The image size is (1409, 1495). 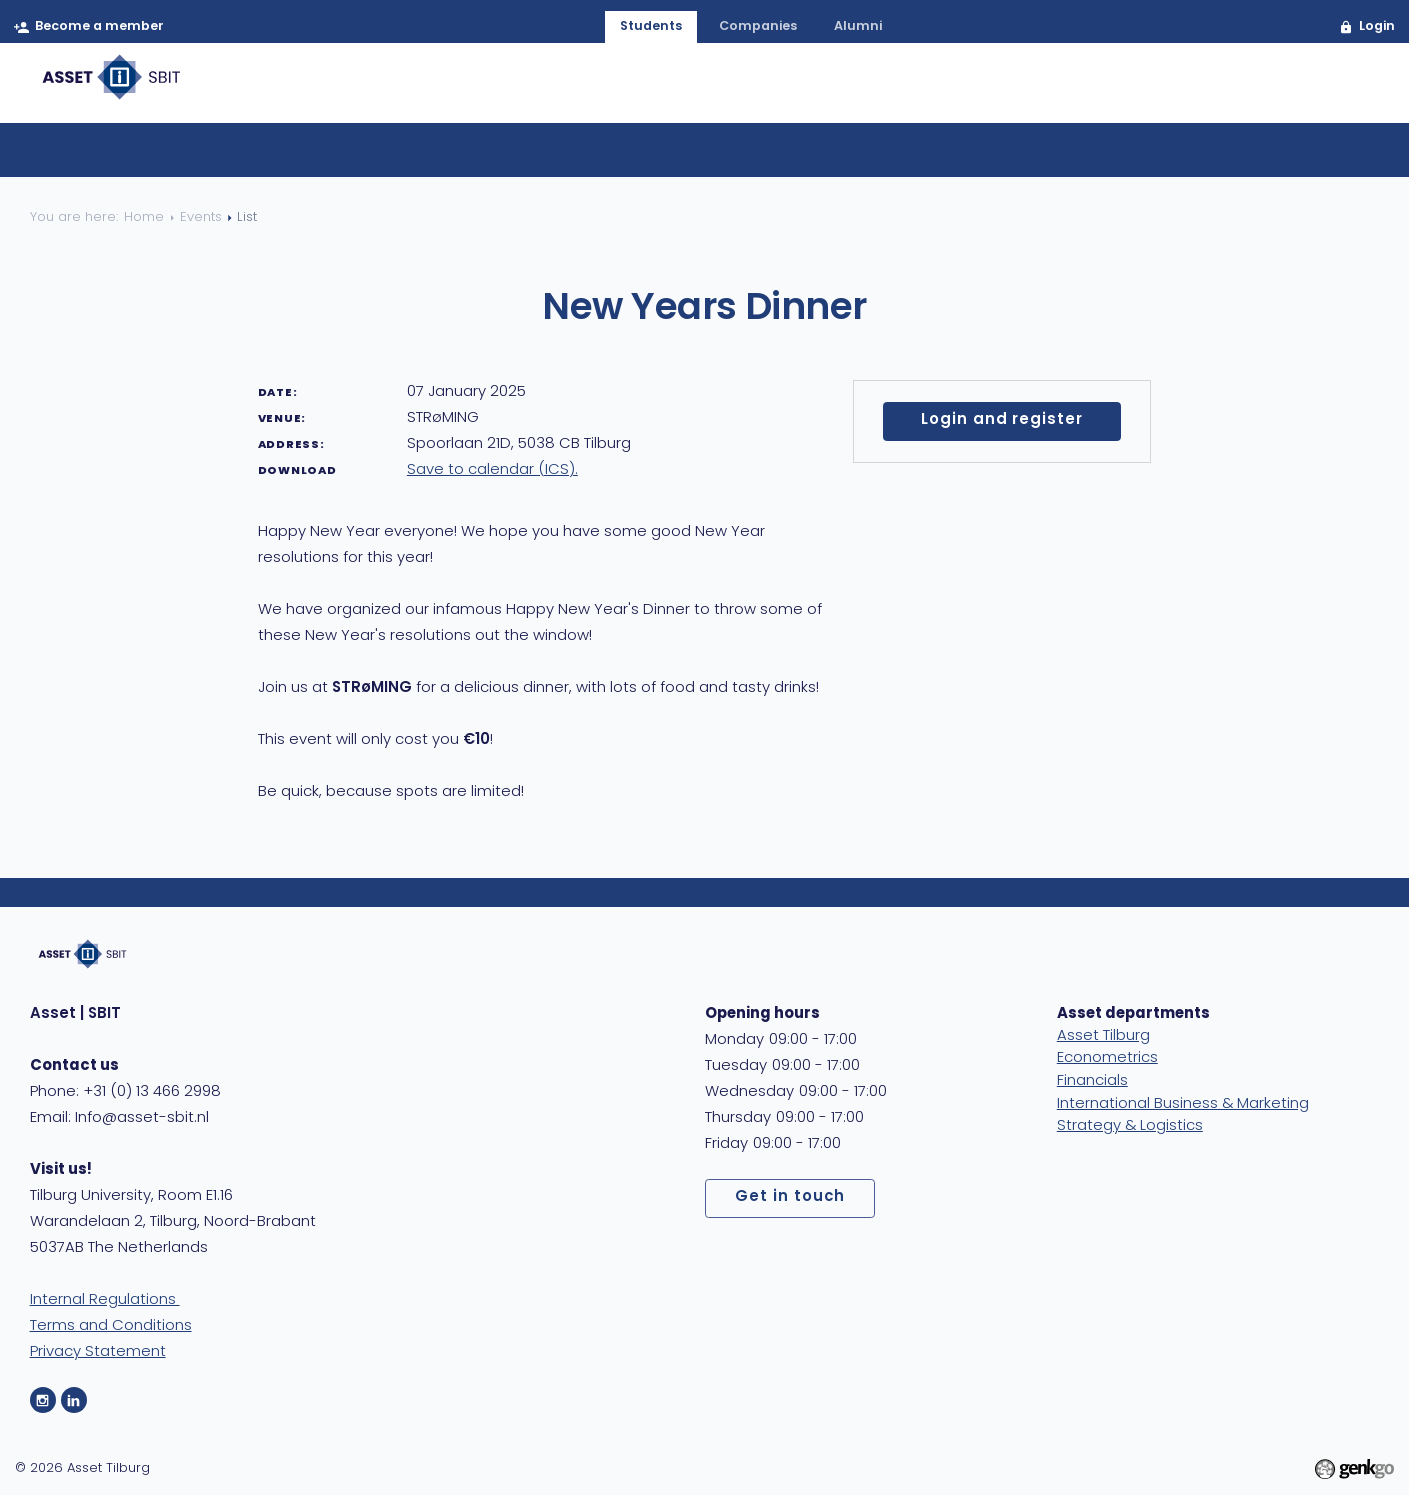 What do you see at coordinates (940, 88) in the screenshot?
I see `Career` at bounding box center [940, 88].